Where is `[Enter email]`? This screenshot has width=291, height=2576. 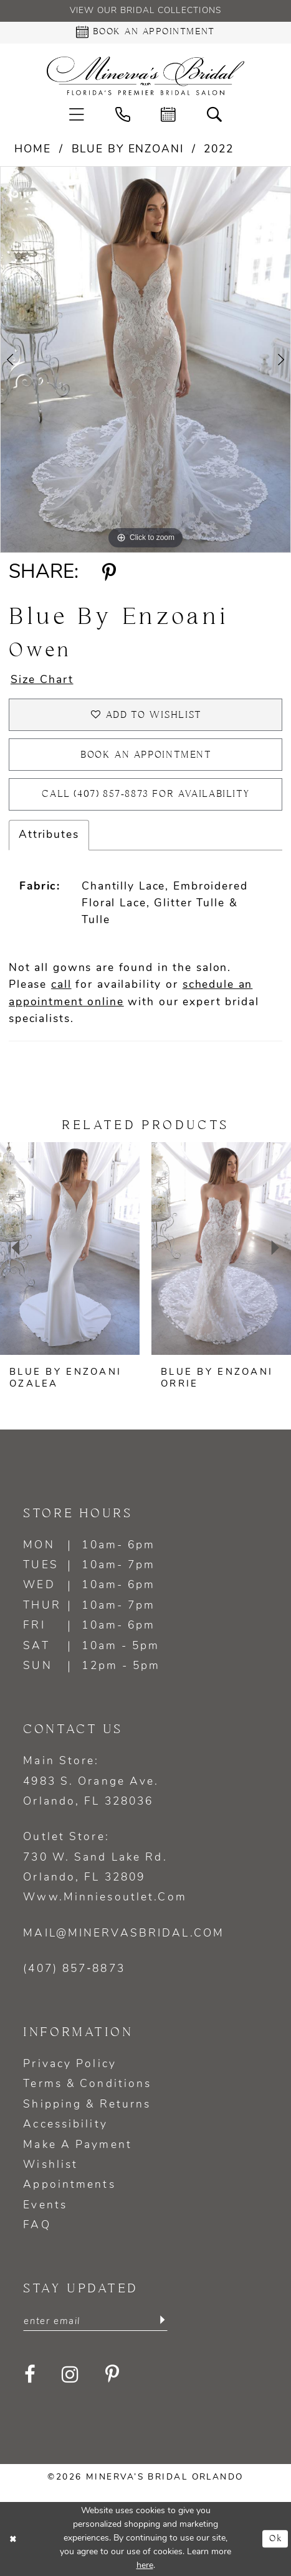
[Enter email] is located at coordinates (95, 2321).